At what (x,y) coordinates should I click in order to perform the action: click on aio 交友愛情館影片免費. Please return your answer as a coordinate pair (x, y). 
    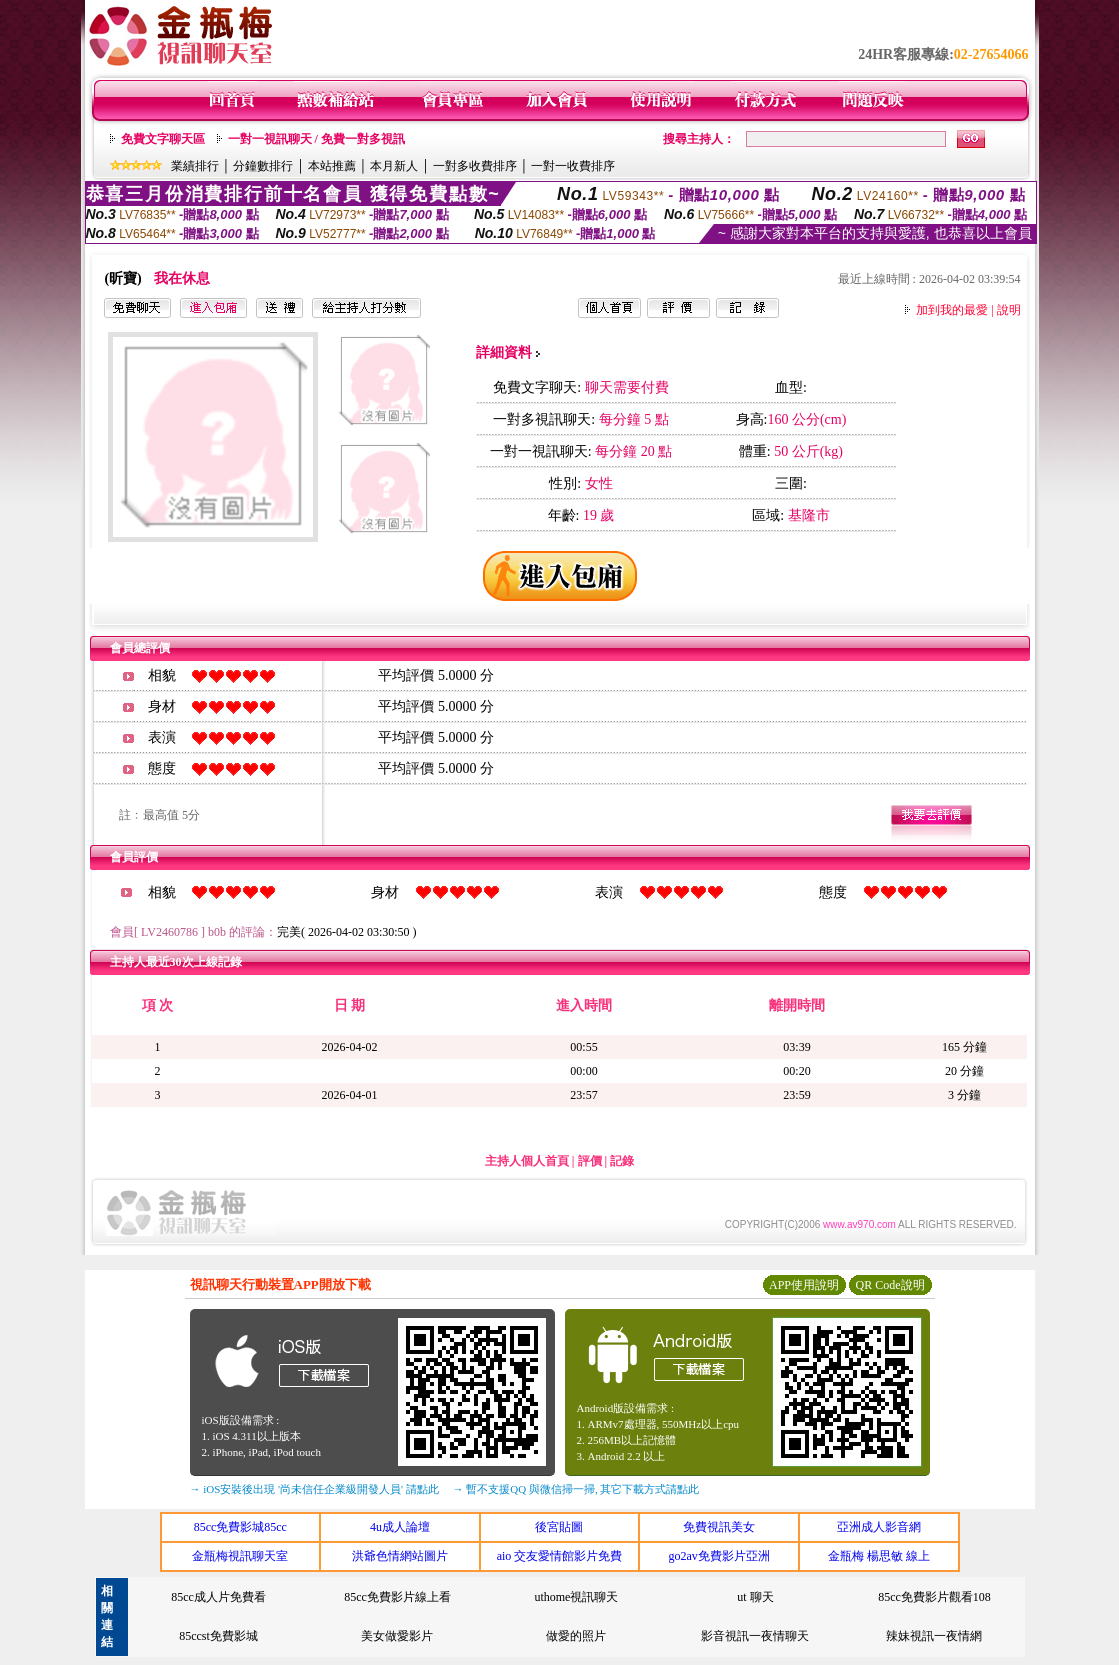
    Looking at the image, I should click on (560, 1556).